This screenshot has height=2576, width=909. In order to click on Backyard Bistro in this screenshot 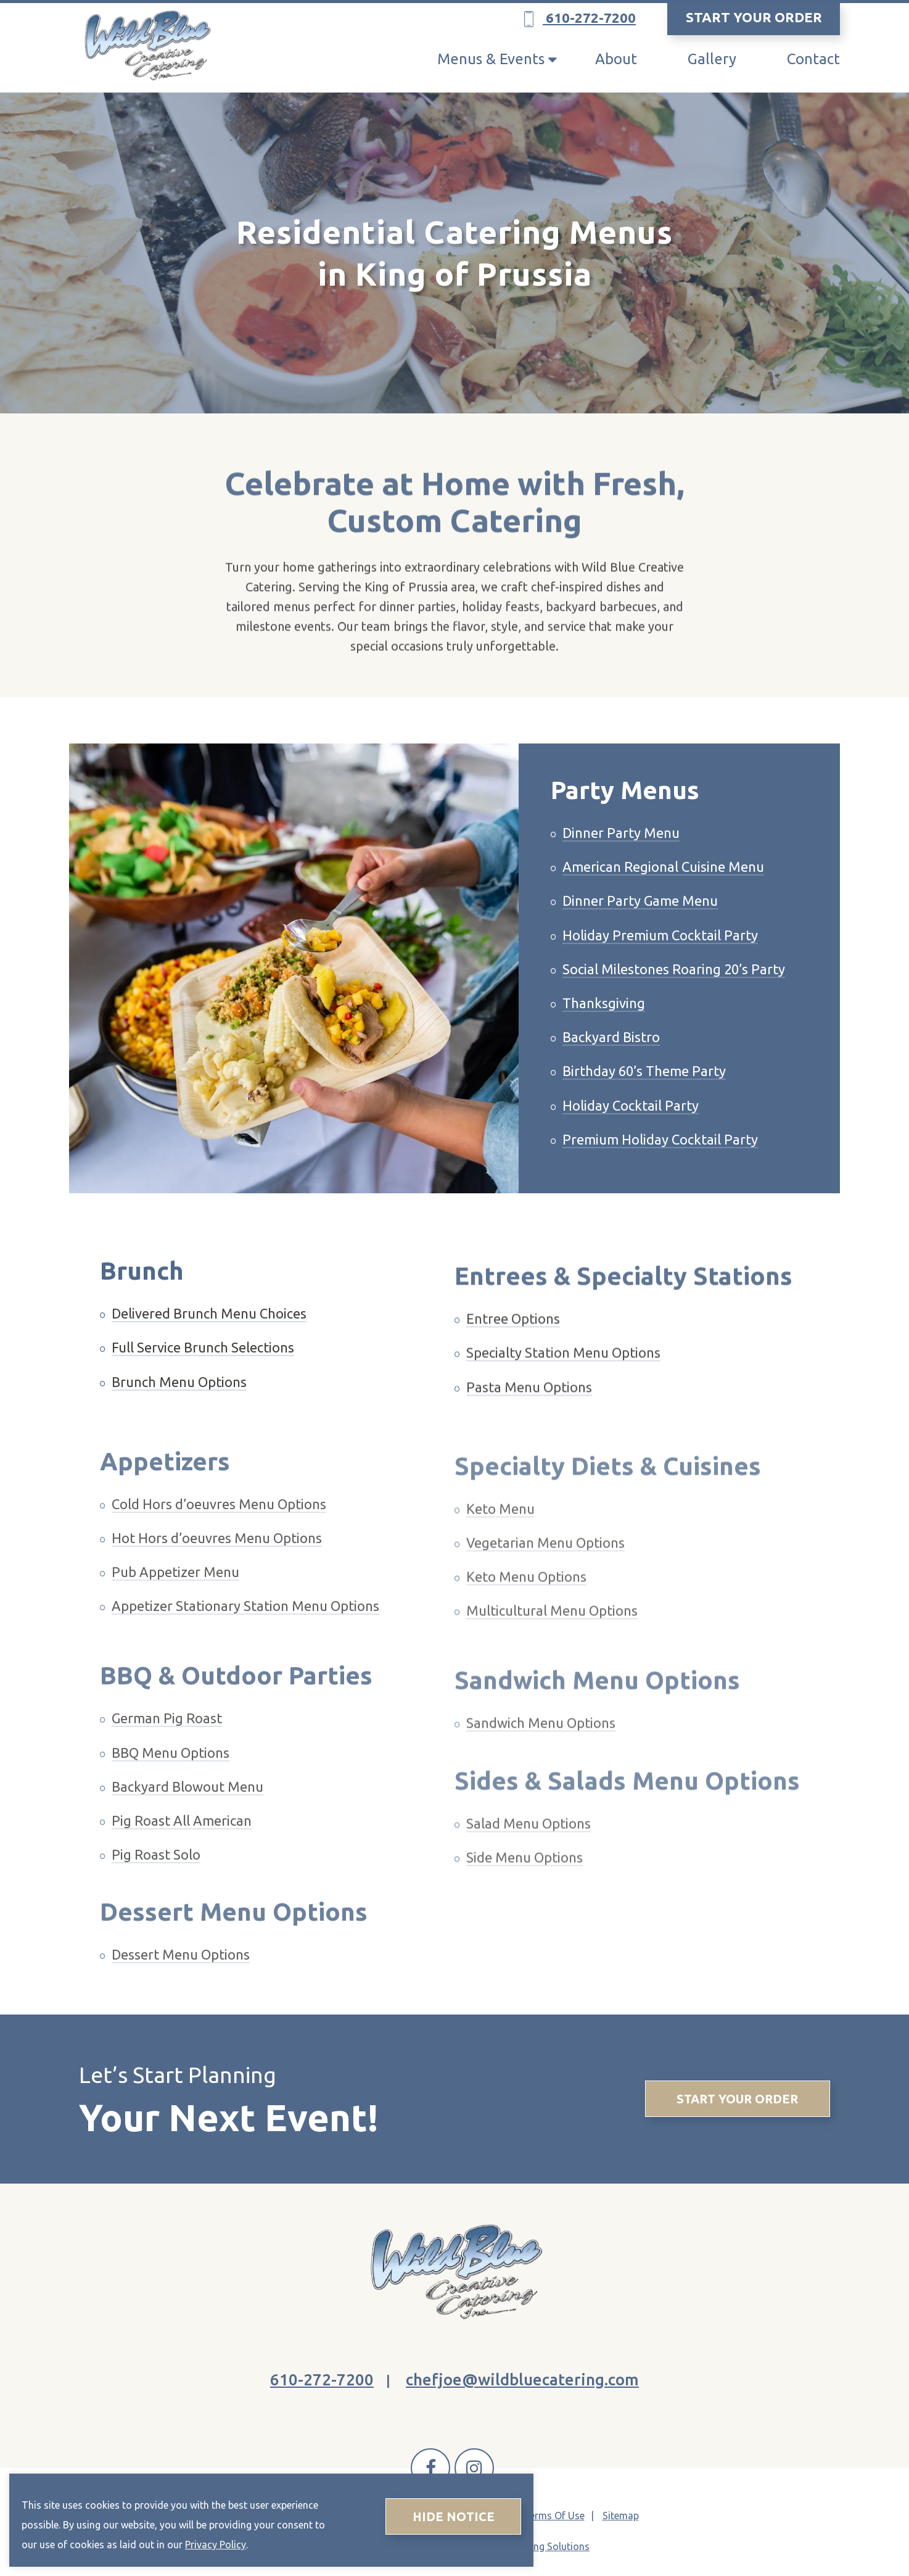, I will do `click(611, 1055)`.